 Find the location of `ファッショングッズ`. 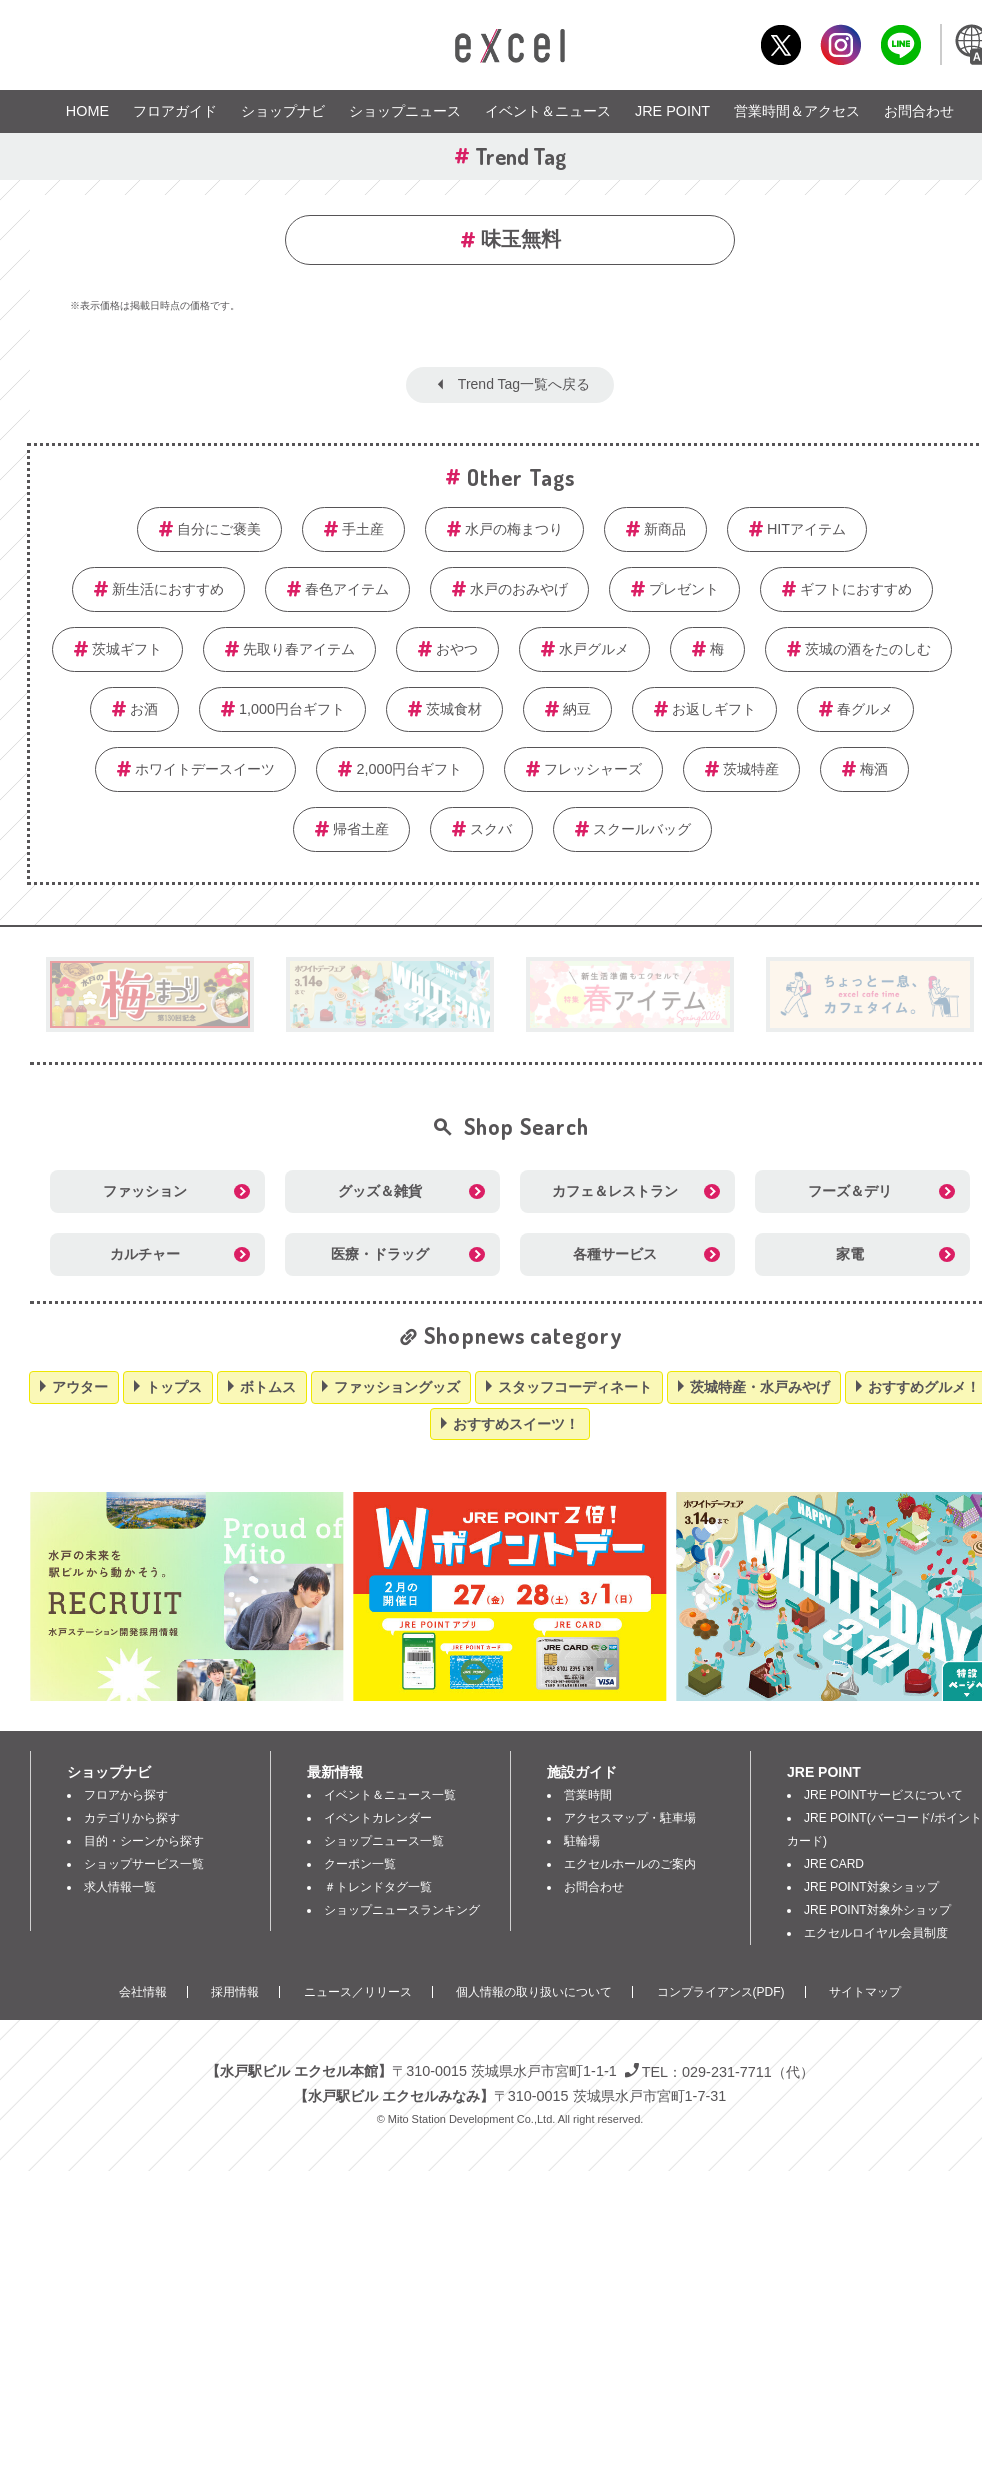

ファッショングッズ is located at coordinates (397, 1387).